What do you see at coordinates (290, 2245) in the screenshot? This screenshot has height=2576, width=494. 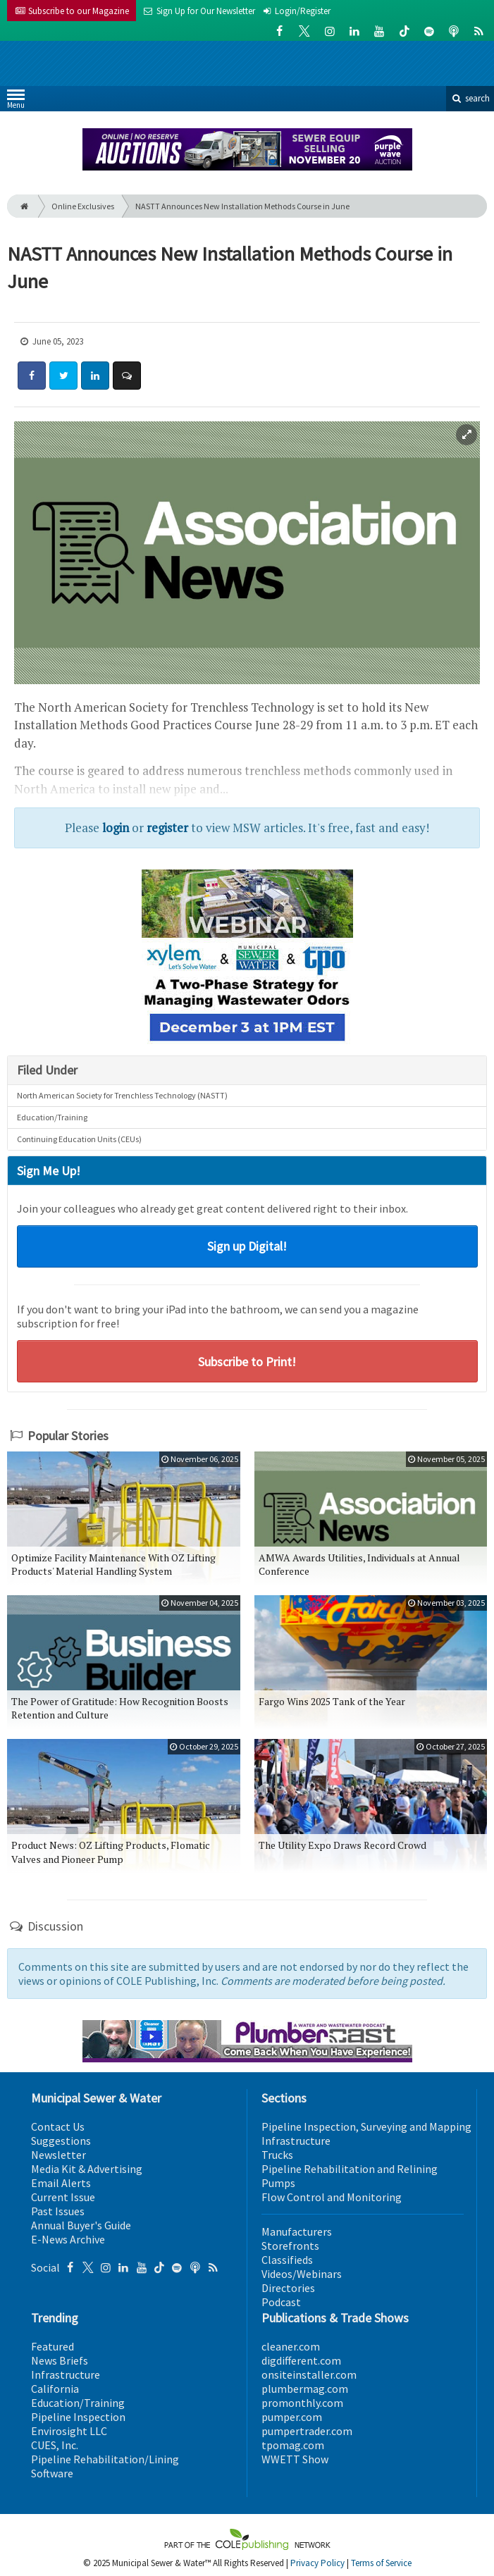 I see `Storefronts` at bounding box center [290, 2245].